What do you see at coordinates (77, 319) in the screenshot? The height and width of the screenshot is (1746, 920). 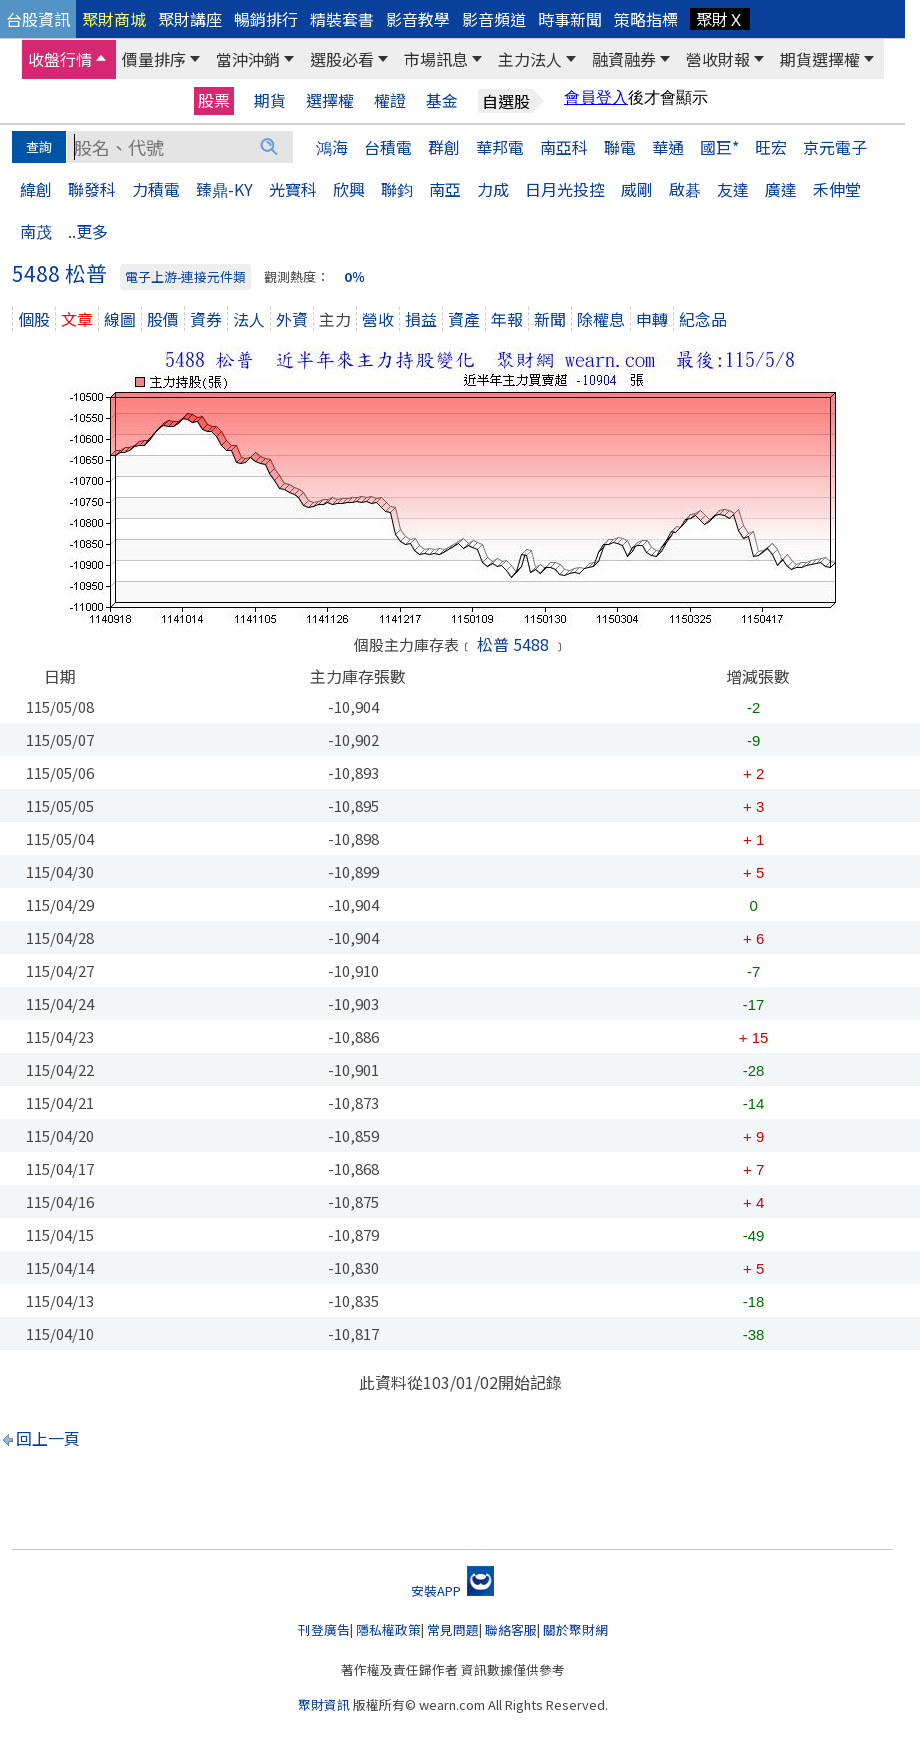 I see `文章` at bounding box center [77, 319].